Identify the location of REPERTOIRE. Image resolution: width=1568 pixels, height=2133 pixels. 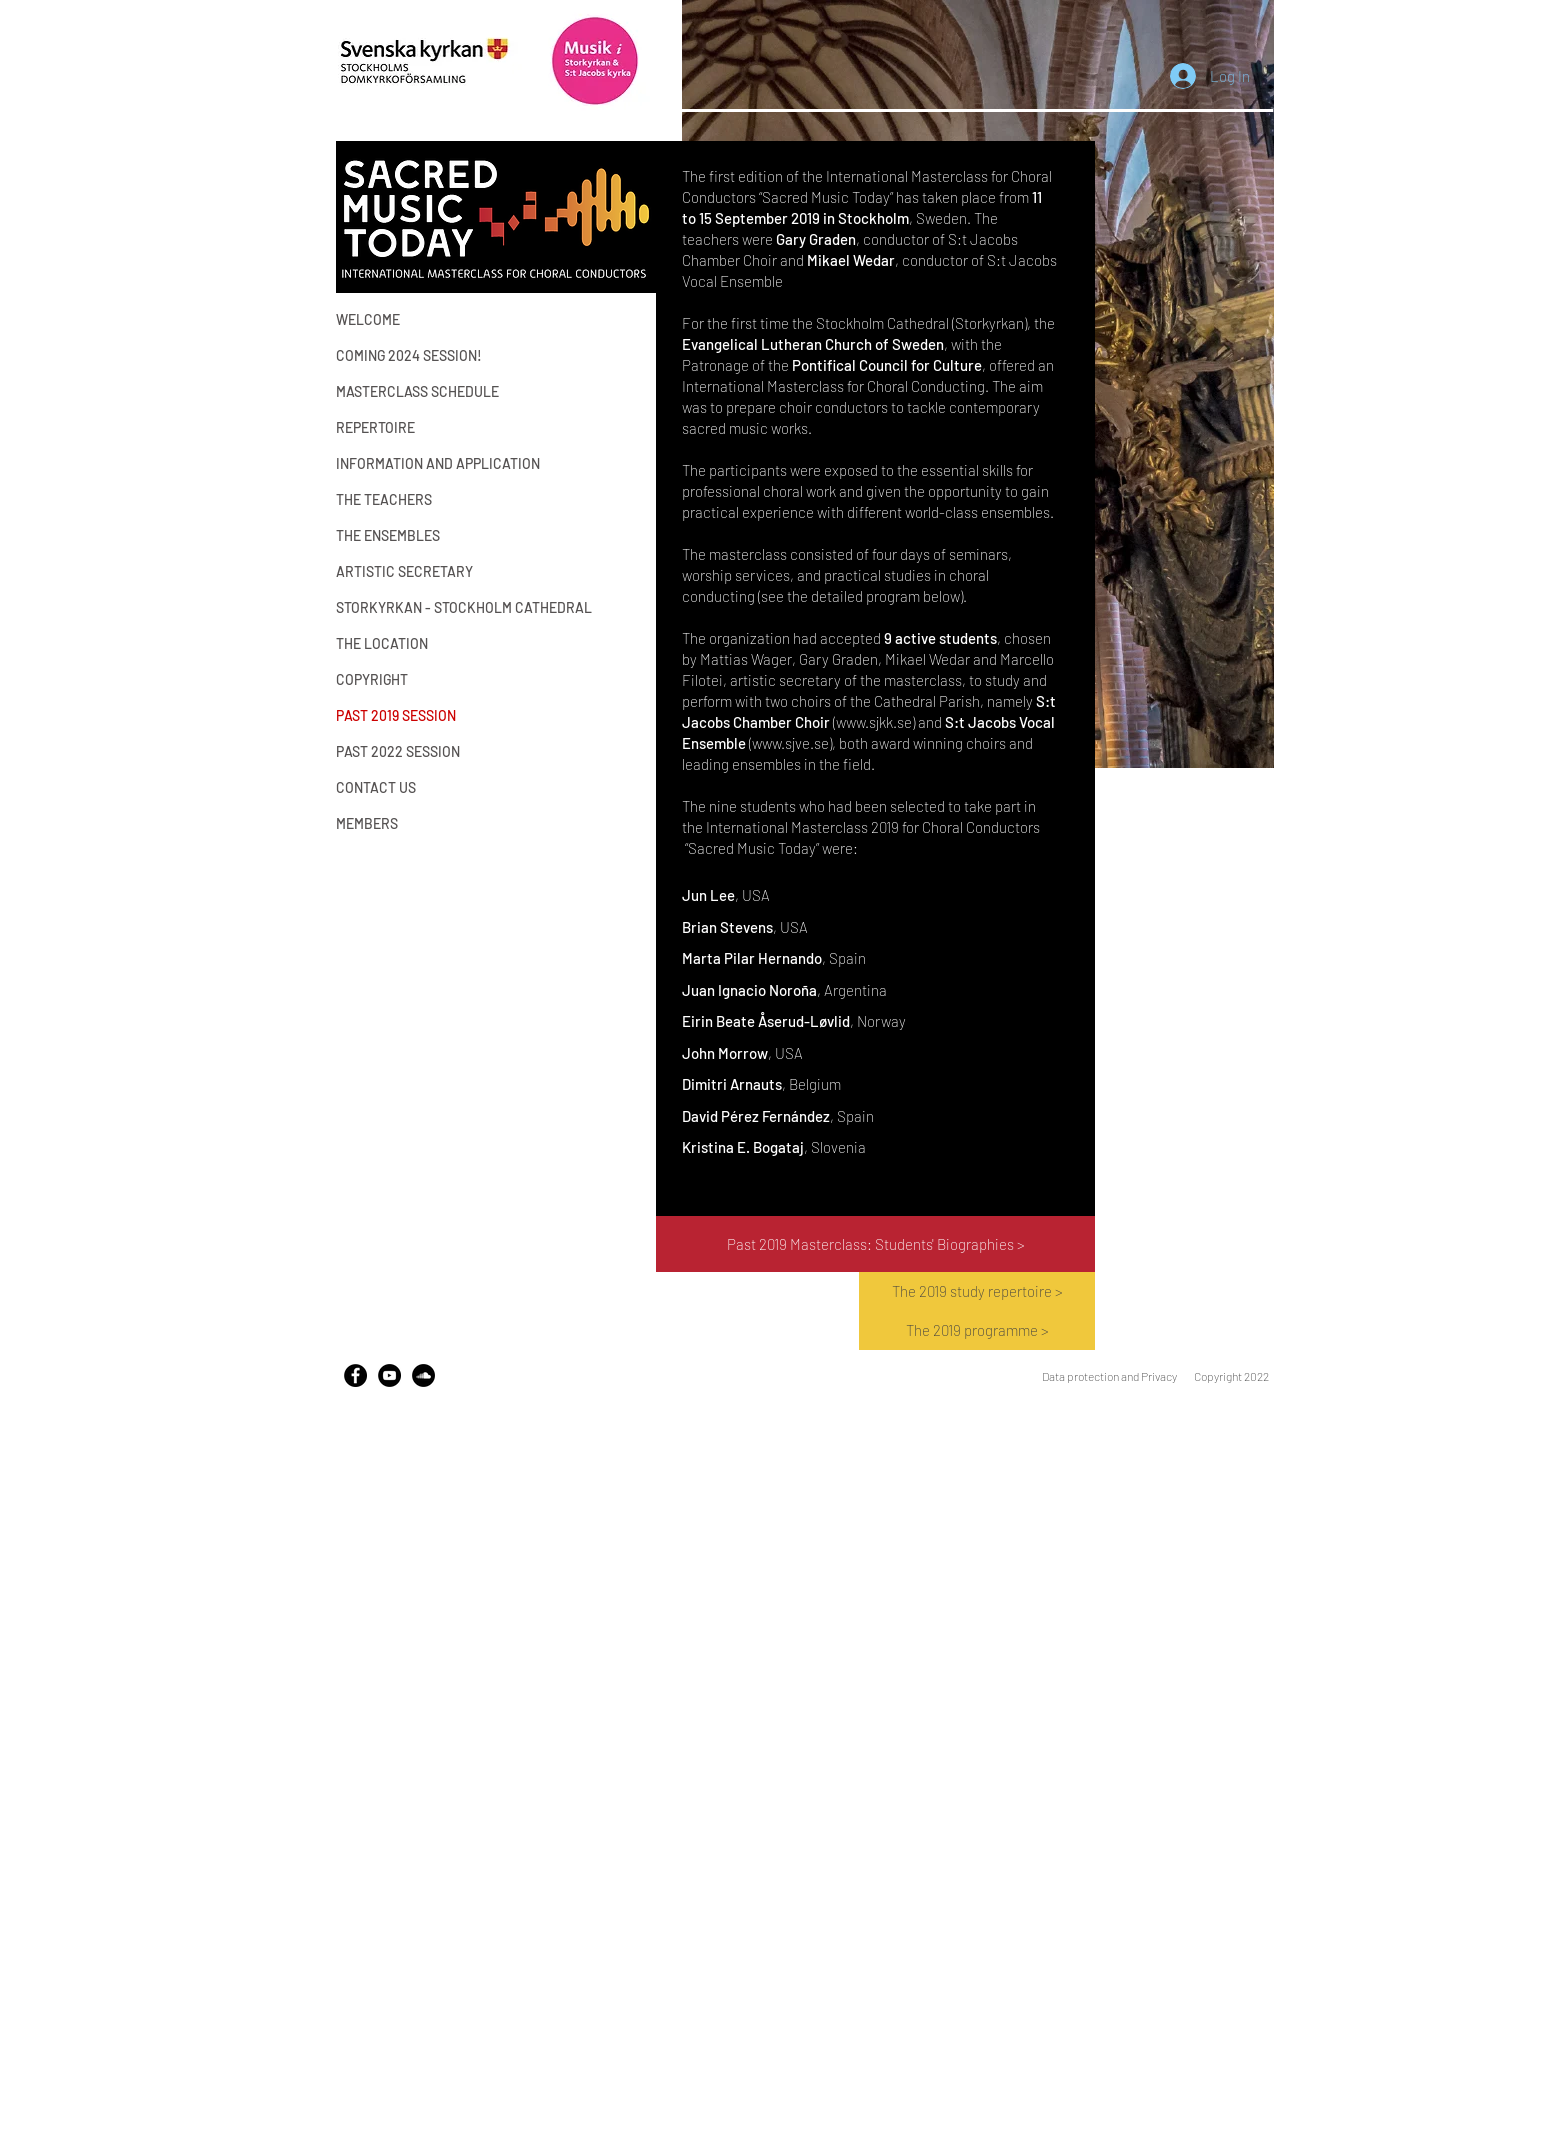
(375, 427).